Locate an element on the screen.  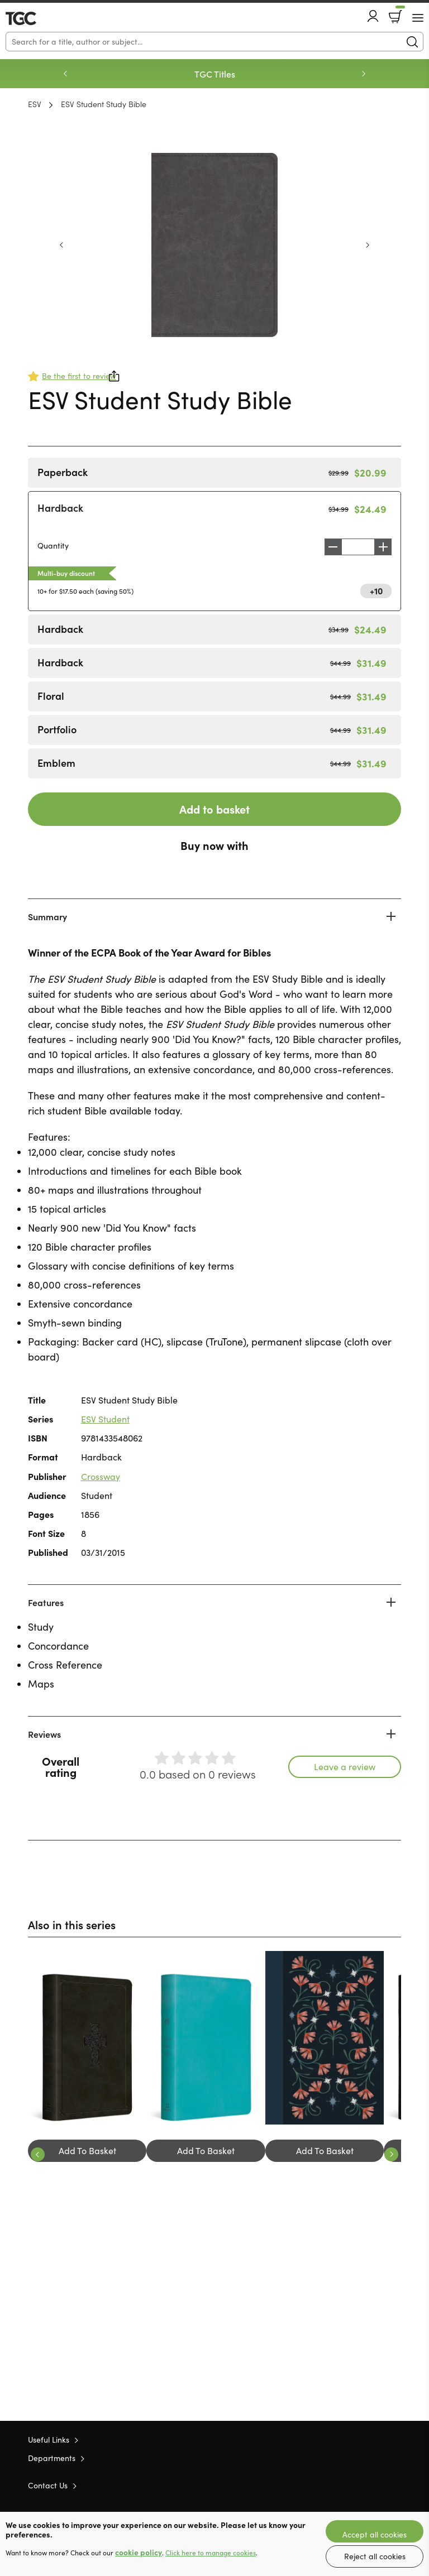
Reject all cookies is located at coordinates (375, 2556).